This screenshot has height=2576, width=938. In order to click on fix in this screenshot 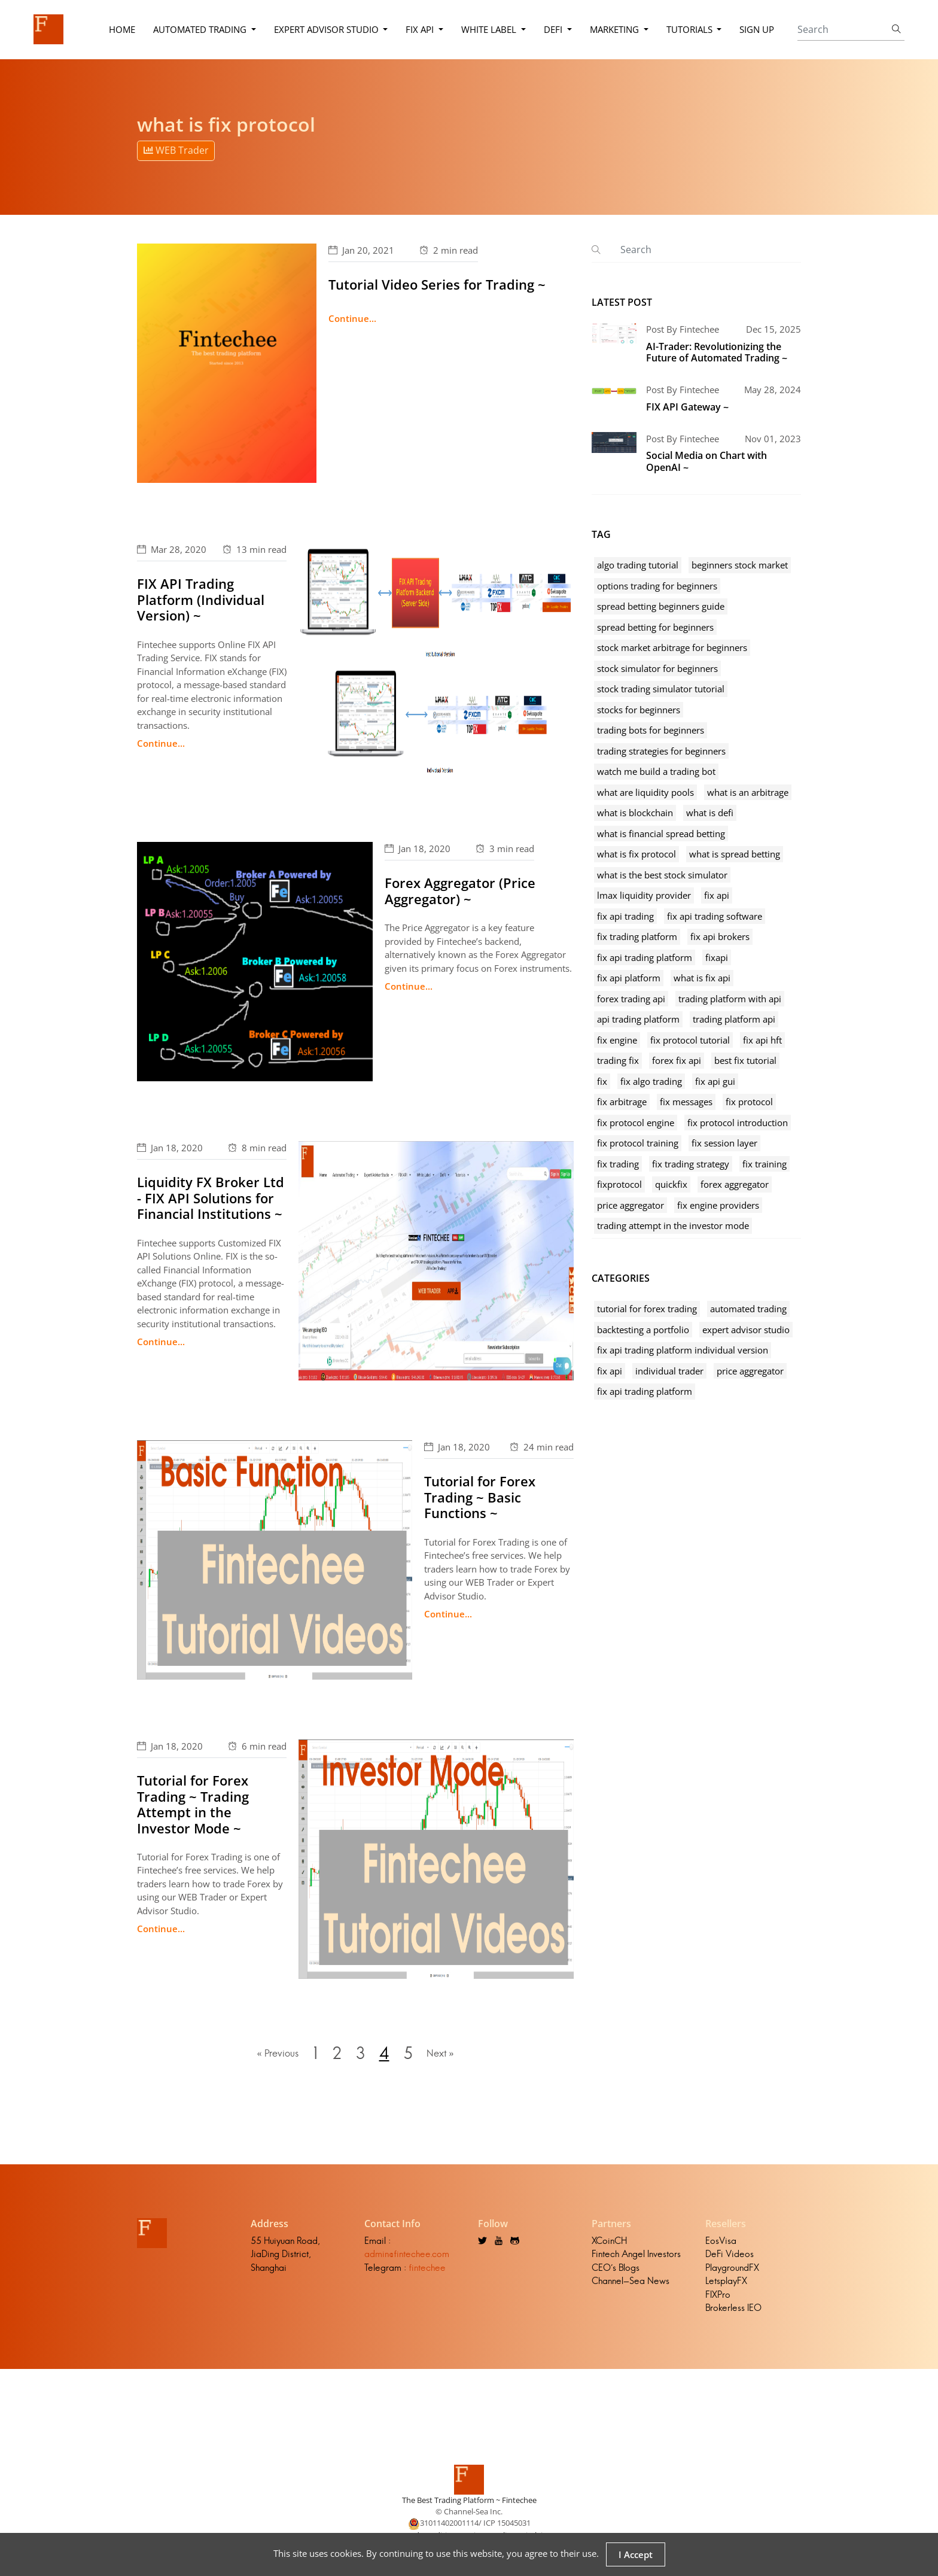, I will do `click(602, 1081)`.